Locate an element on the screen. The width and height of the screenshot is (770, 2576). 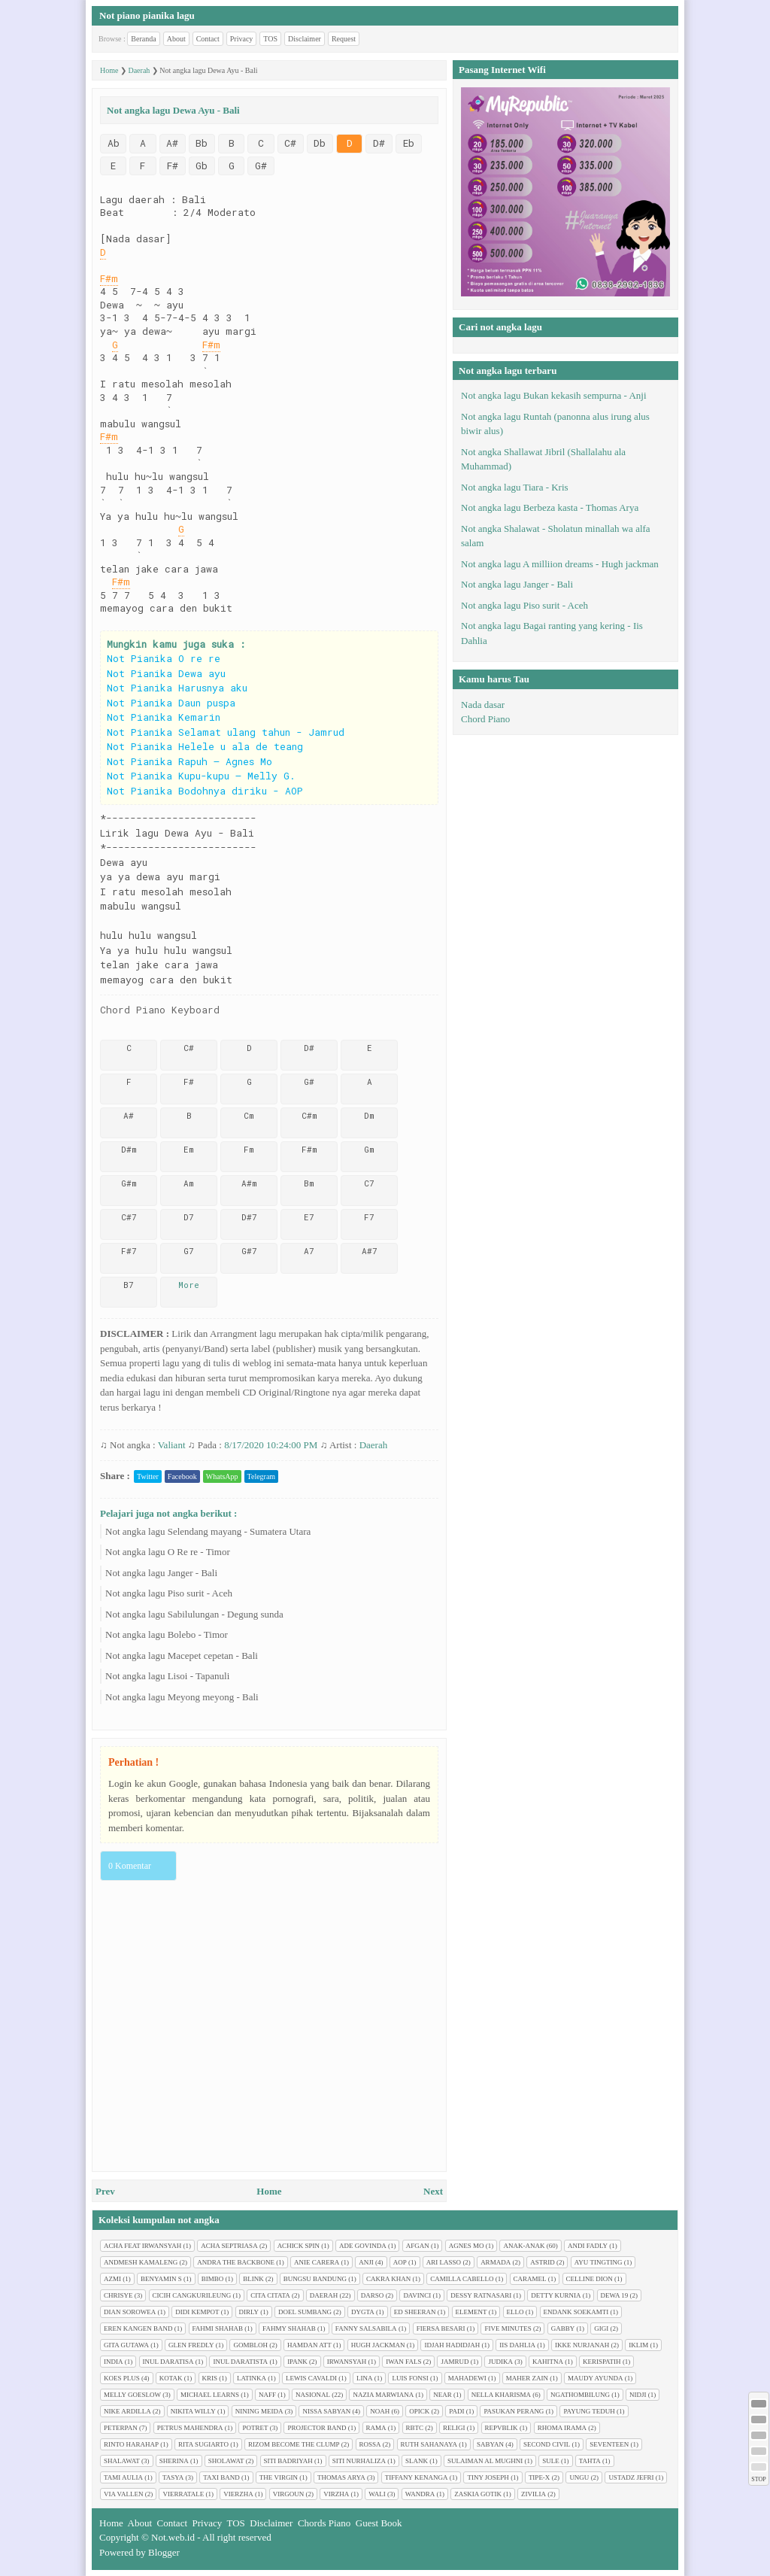
Ayu tingting is located at coordinates (598, 2262).